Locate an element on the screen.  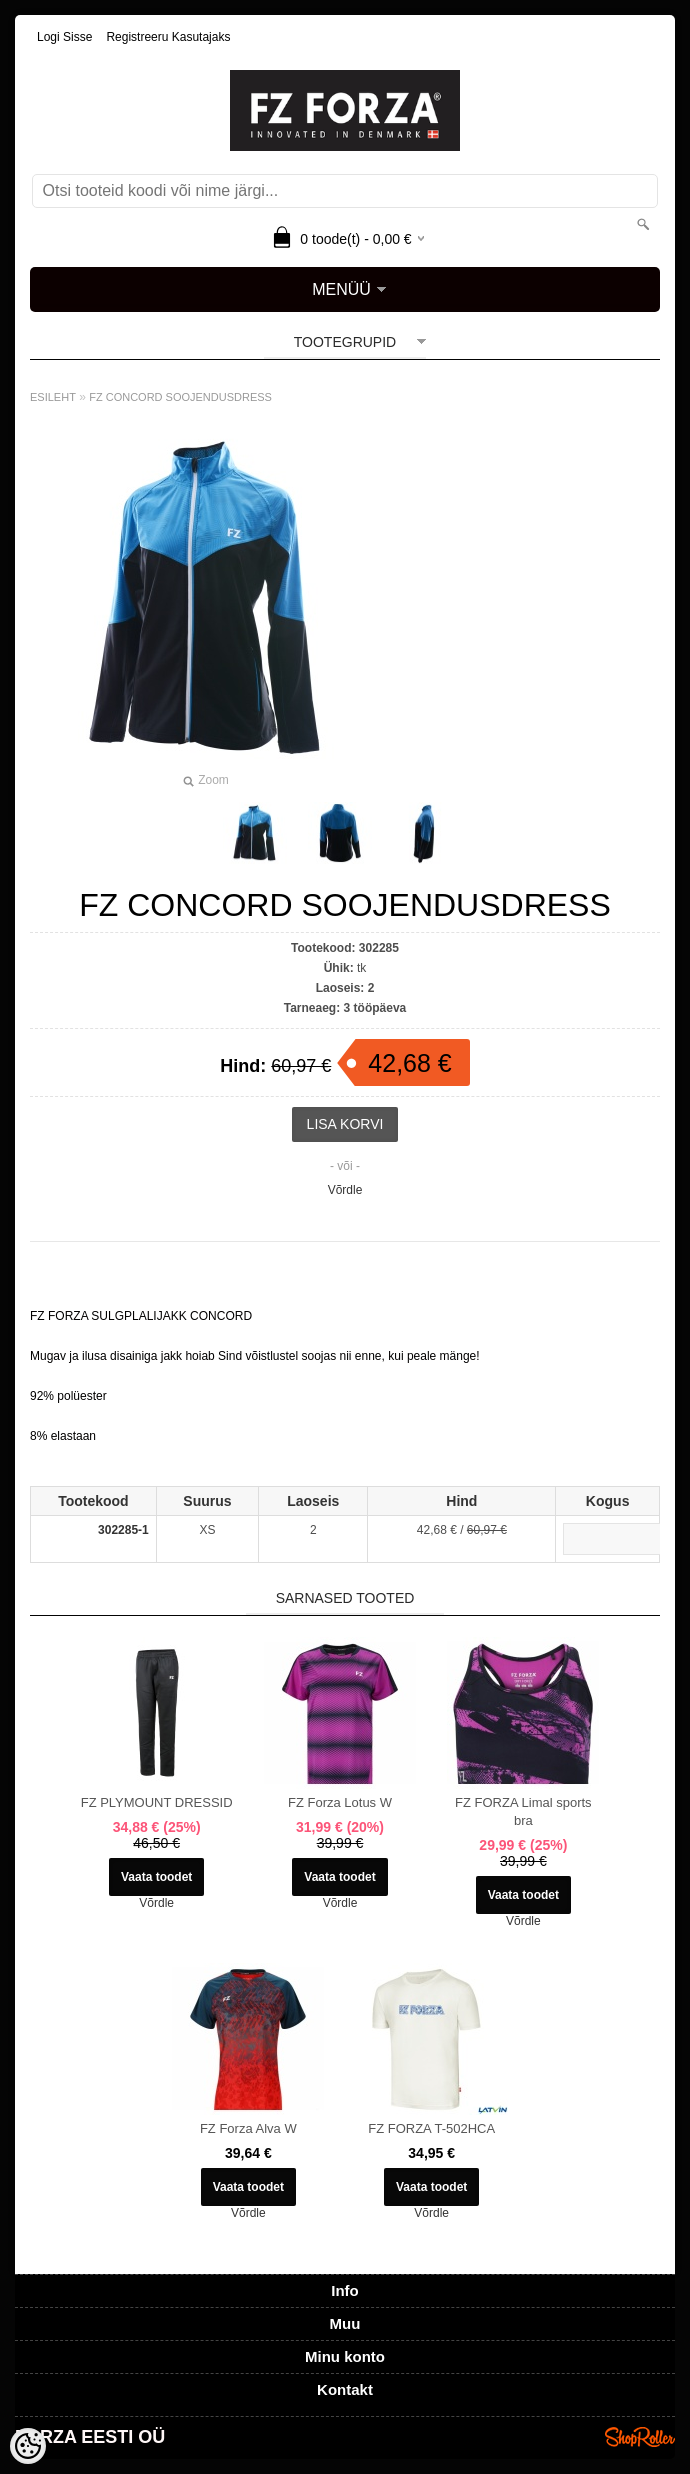
FZ FORZA Limal sports bra is located at coordinates (523, 1811).